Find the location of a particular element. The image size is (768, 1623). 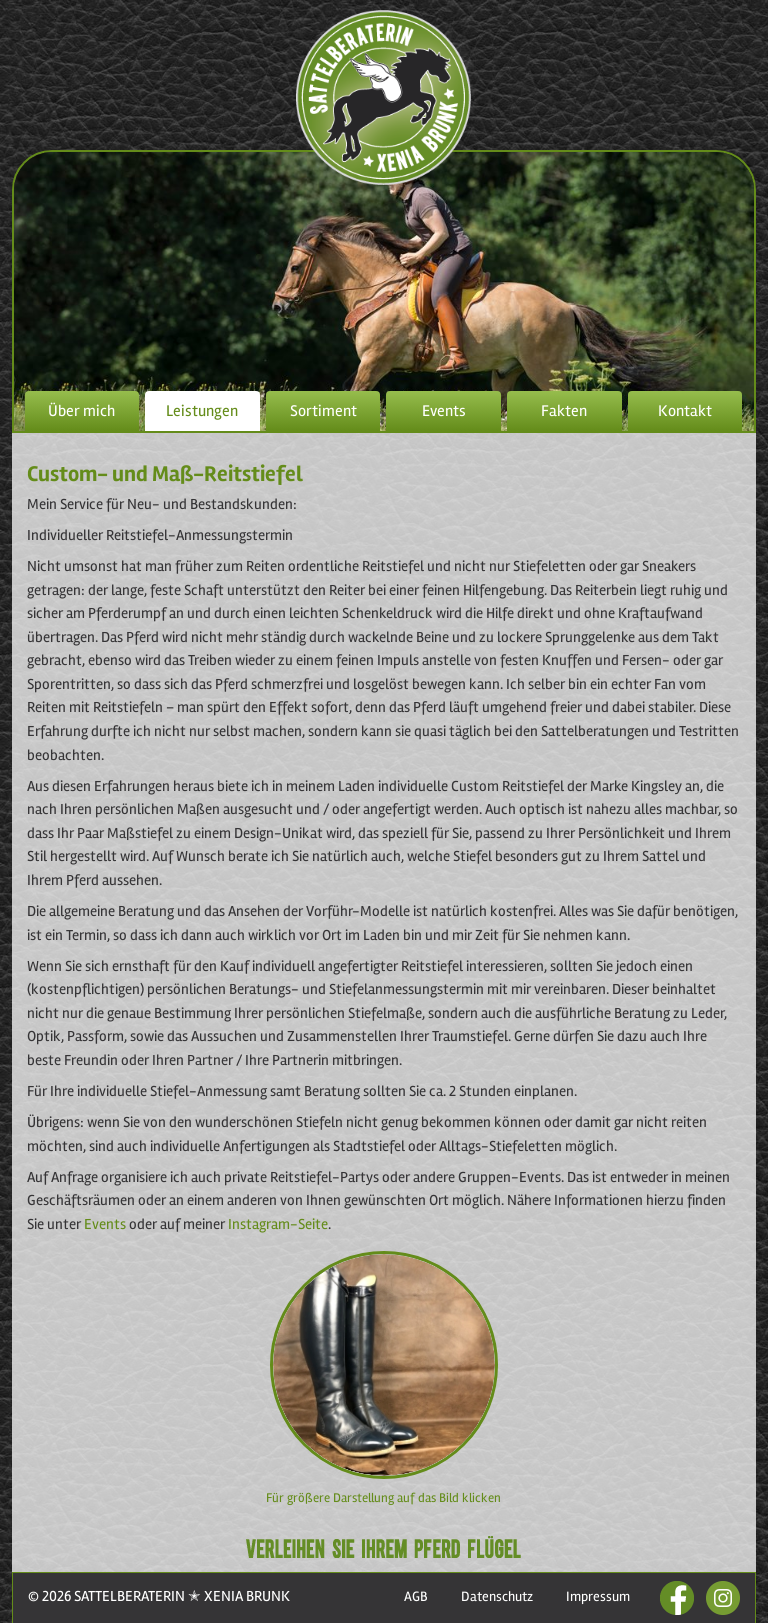

AGB is located at coordinates (416, 1596).